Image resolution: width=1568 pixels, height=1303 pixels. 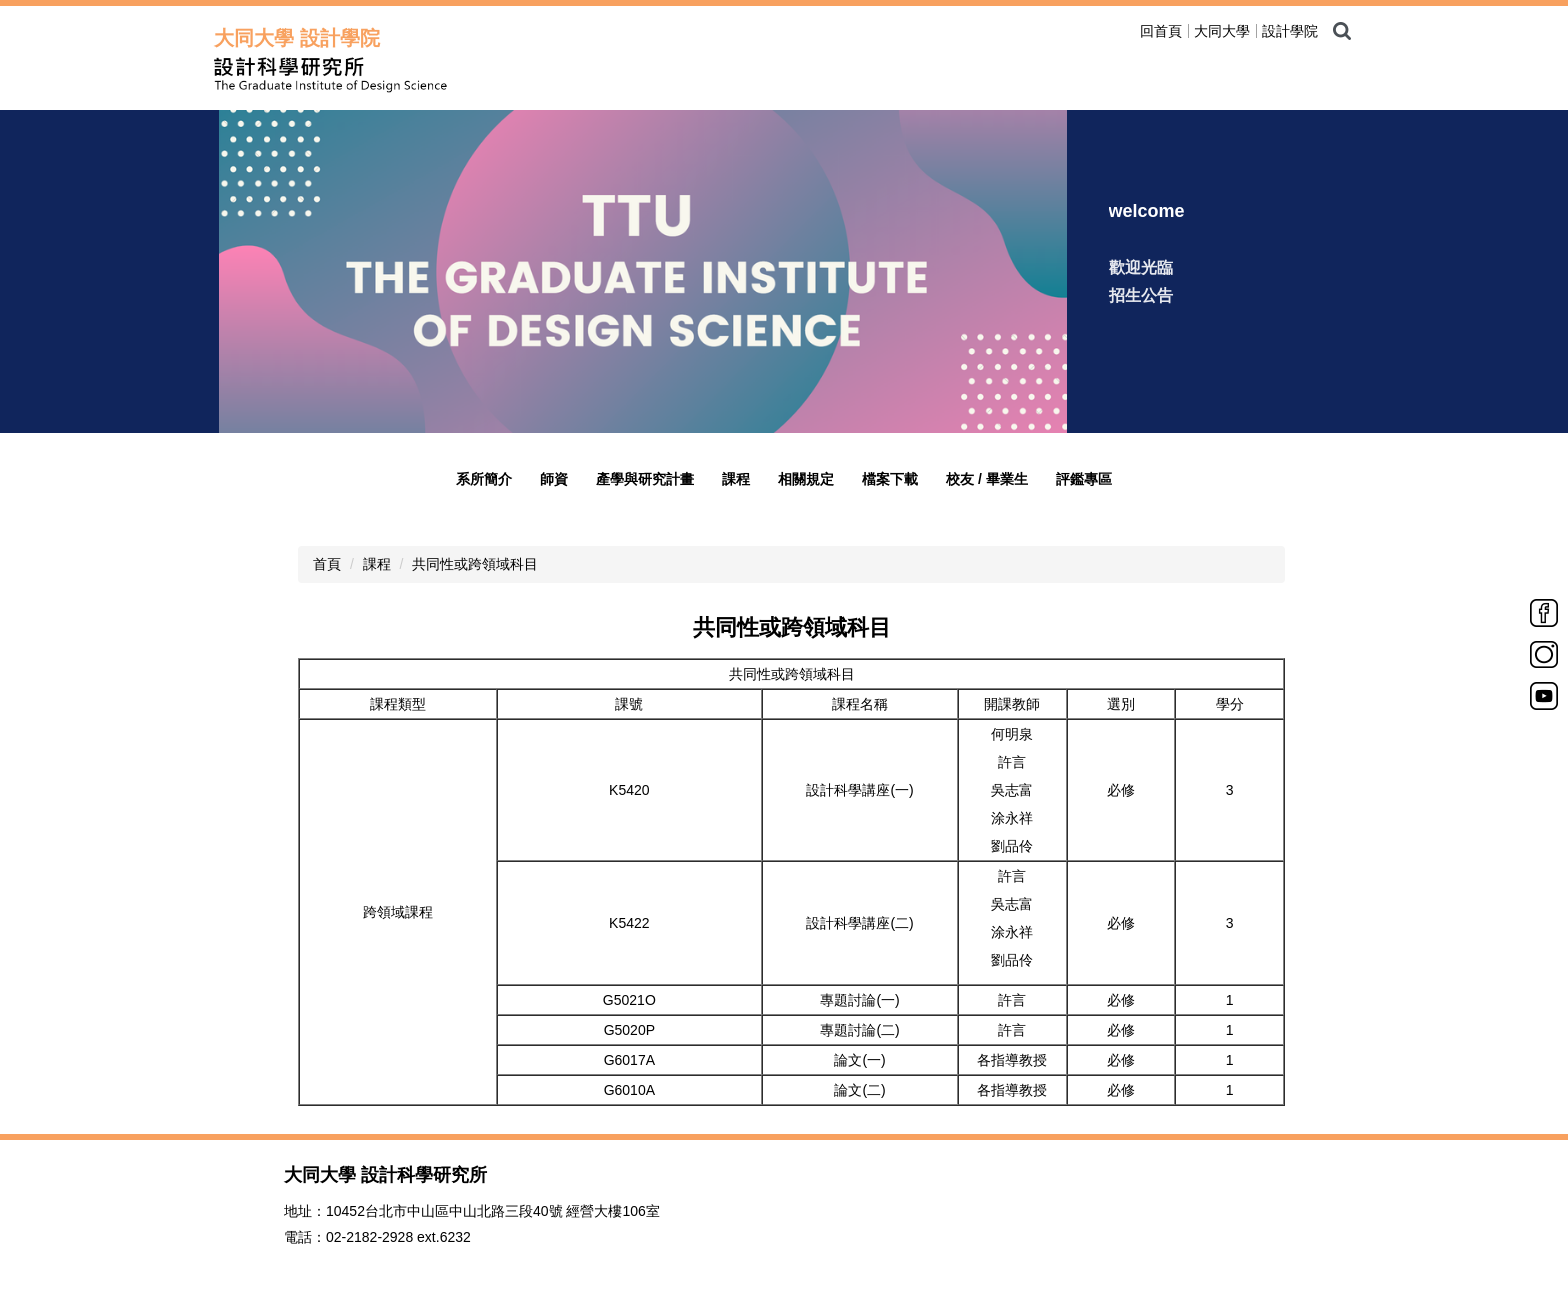 What do you see at coordinates (475, 564) in the screenshot?
I see `共同性或跨領域科目` at bounding box center [475, 564].